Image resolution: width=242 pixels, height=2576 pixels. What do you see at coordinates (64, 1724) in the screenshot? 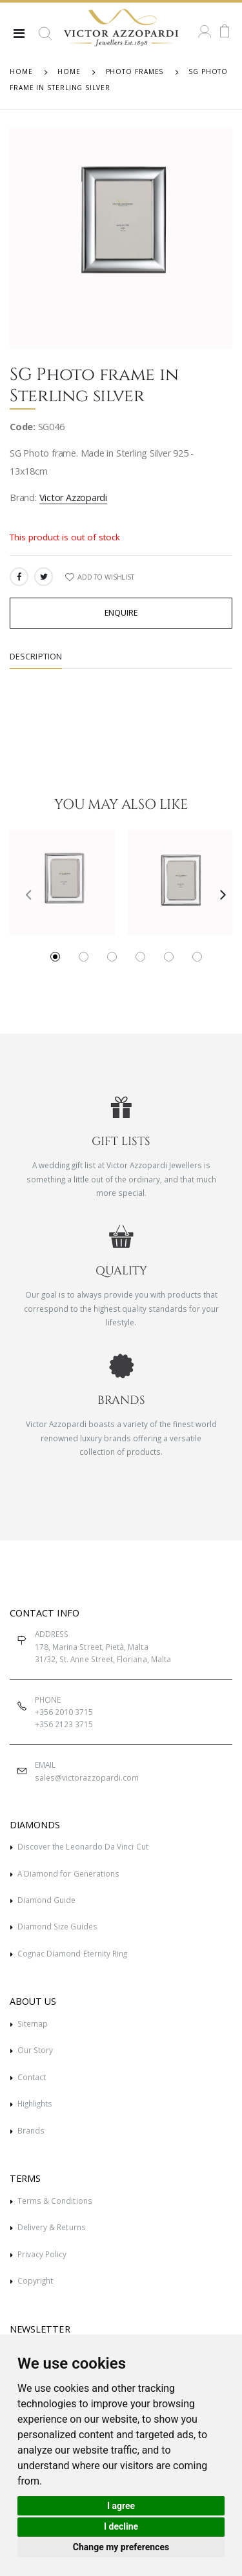
I see `+356 2123 3715` at bounding box center [64, 1724].